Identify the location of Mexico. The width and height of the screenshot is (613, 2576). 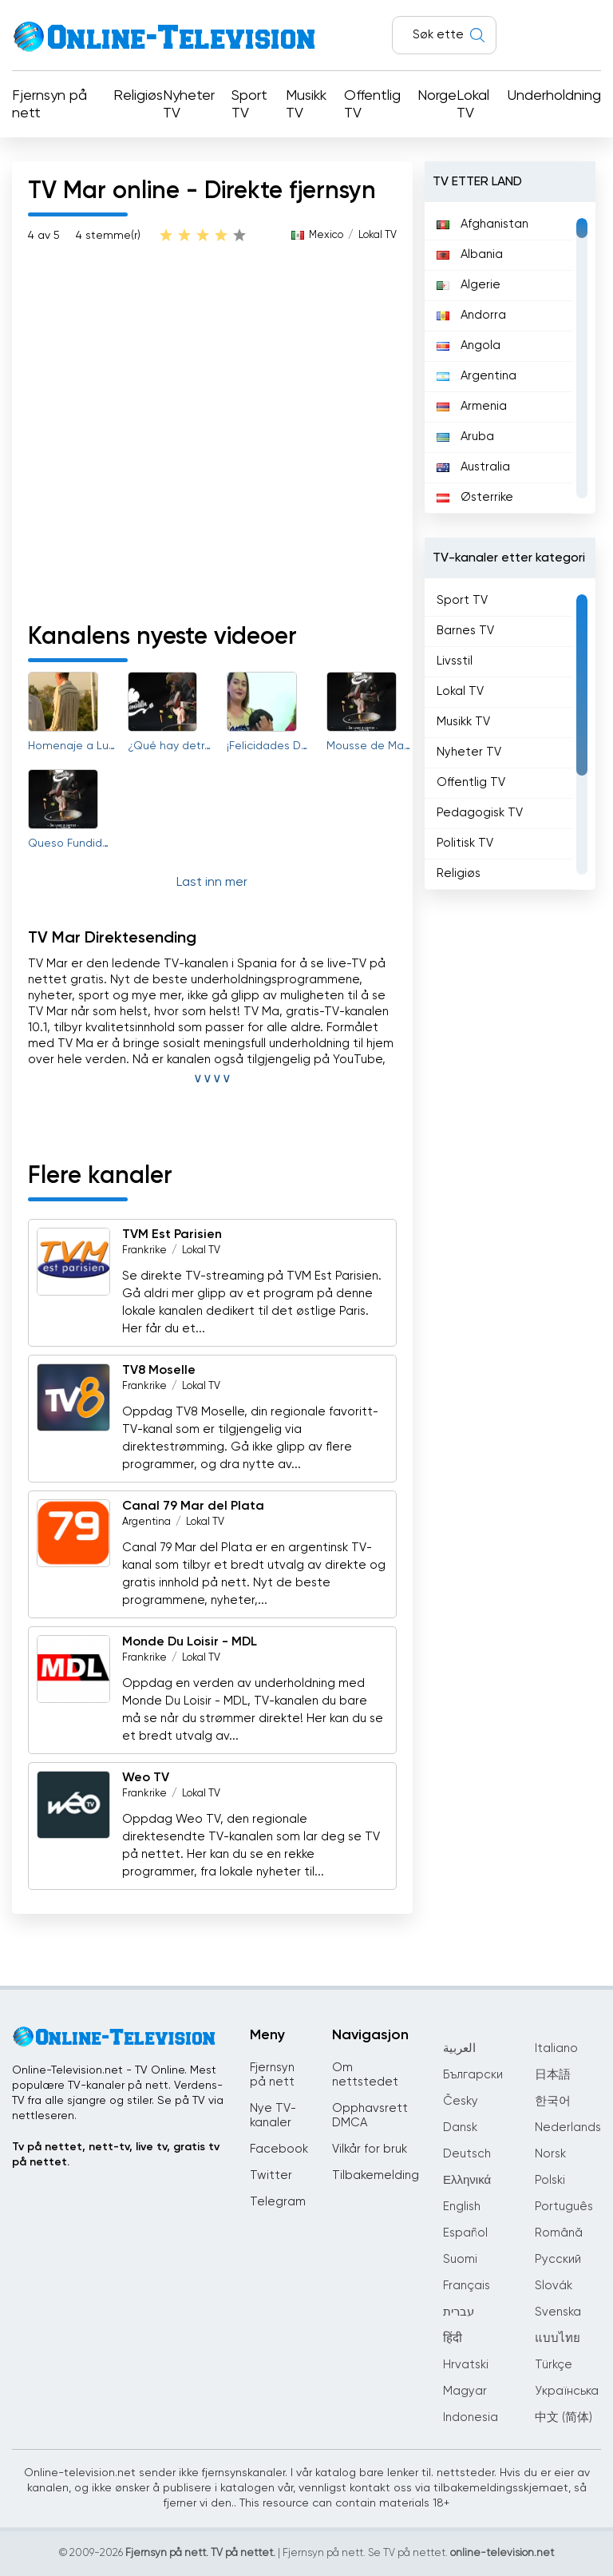
(326, 235).